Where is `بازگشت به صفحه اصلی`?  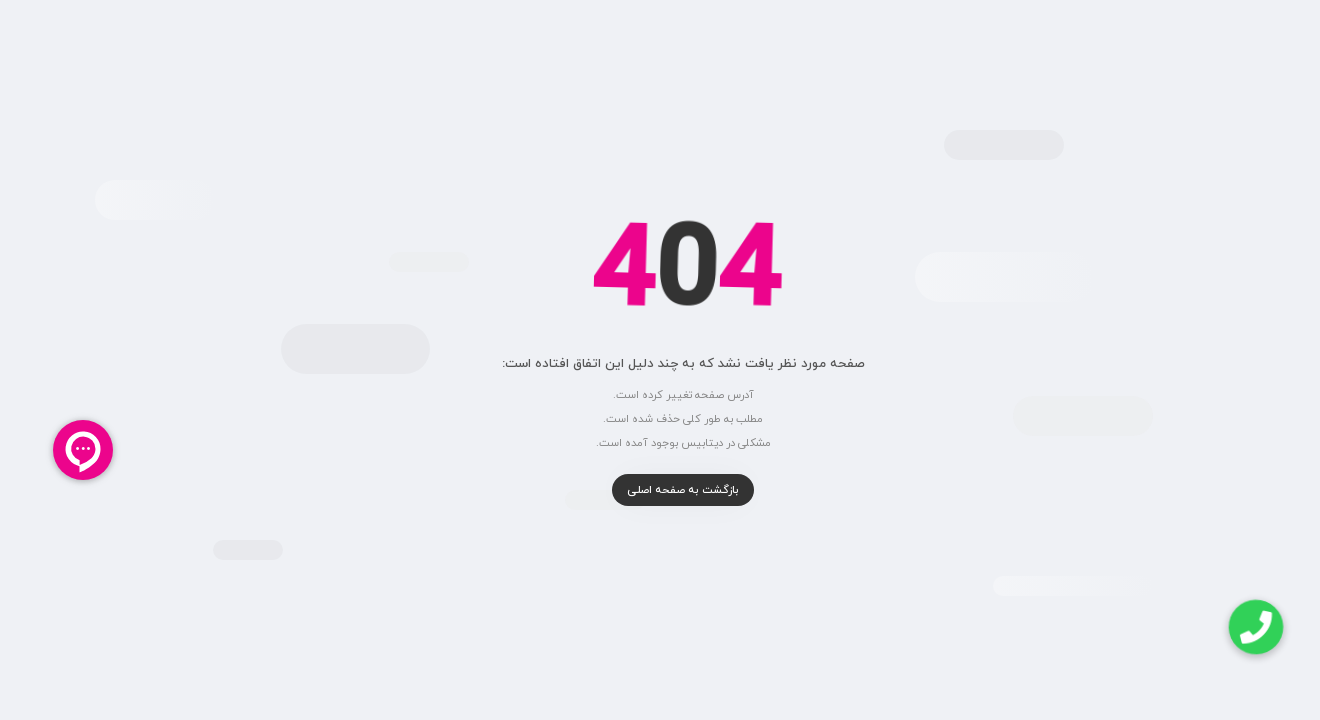
بازگشت به صفحه اصلی is located at coordinates (660, 490).